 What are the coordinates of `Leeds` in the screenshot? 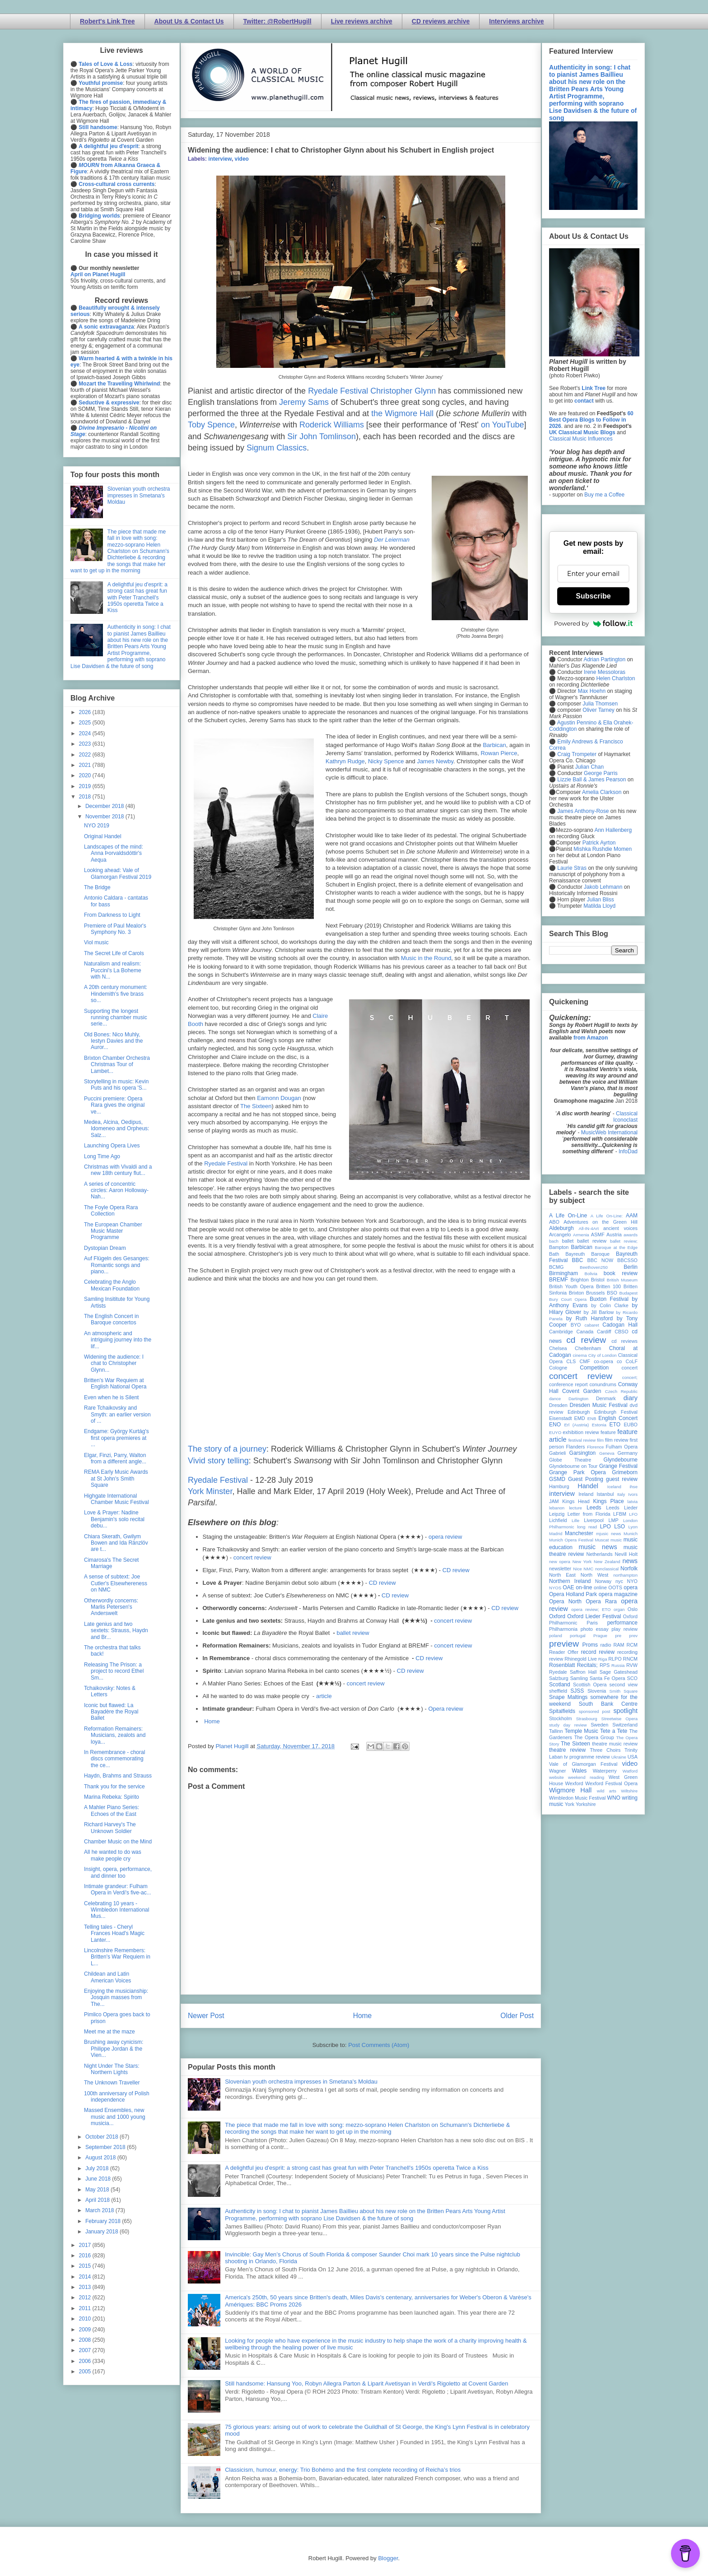 It's located at (594, 1507).